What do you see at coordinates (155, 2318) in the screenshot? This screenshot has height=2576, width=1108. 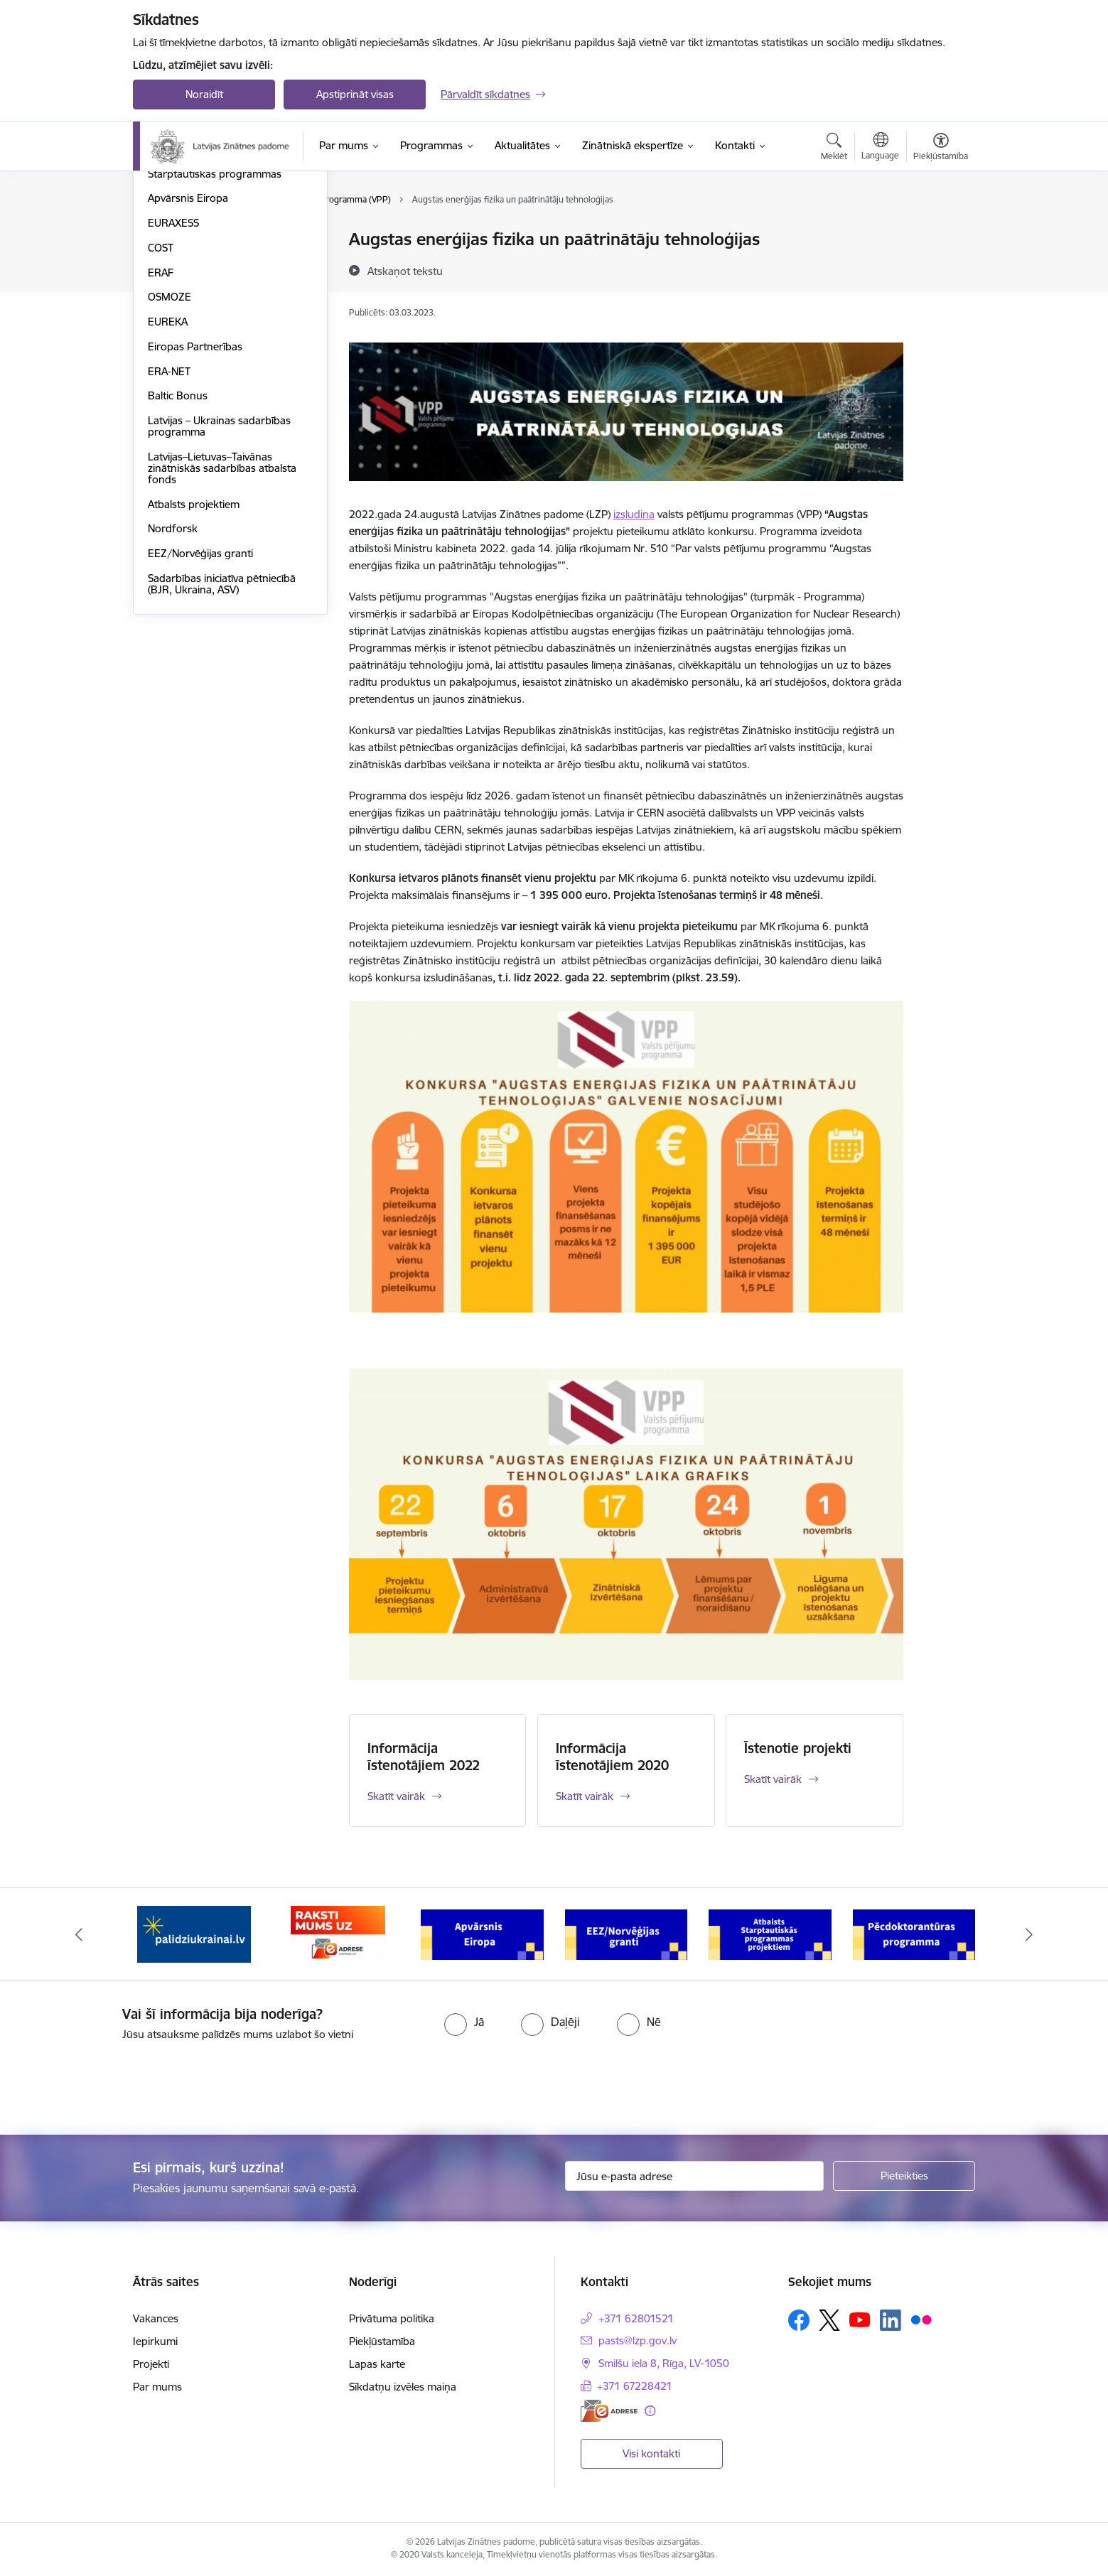 I see `Vakances` at bounding box center [155, 2318].